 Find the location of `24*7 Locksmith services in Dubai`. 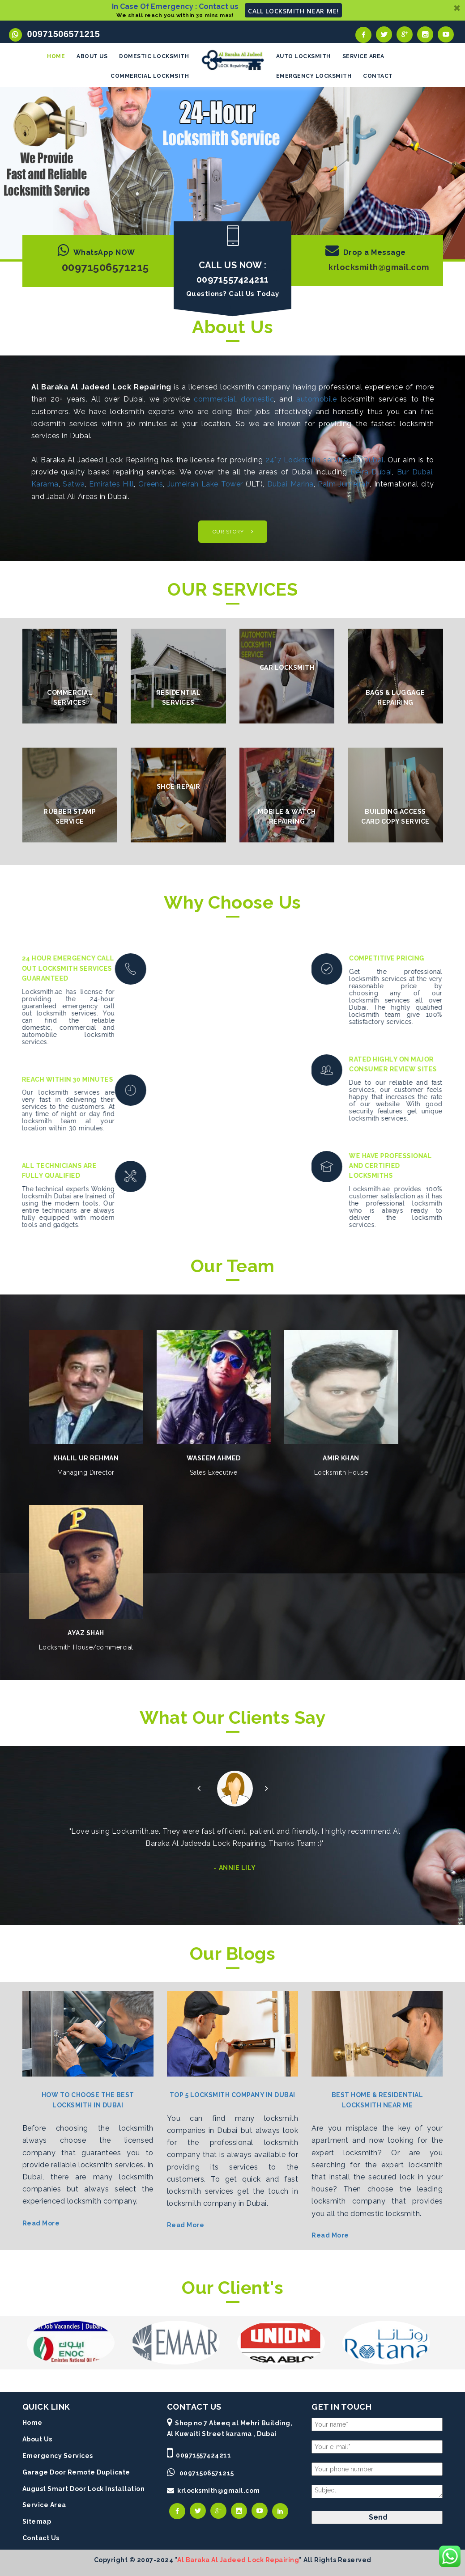

24*7 Locksmith services in Dubai is located at coordinates (324, 457).